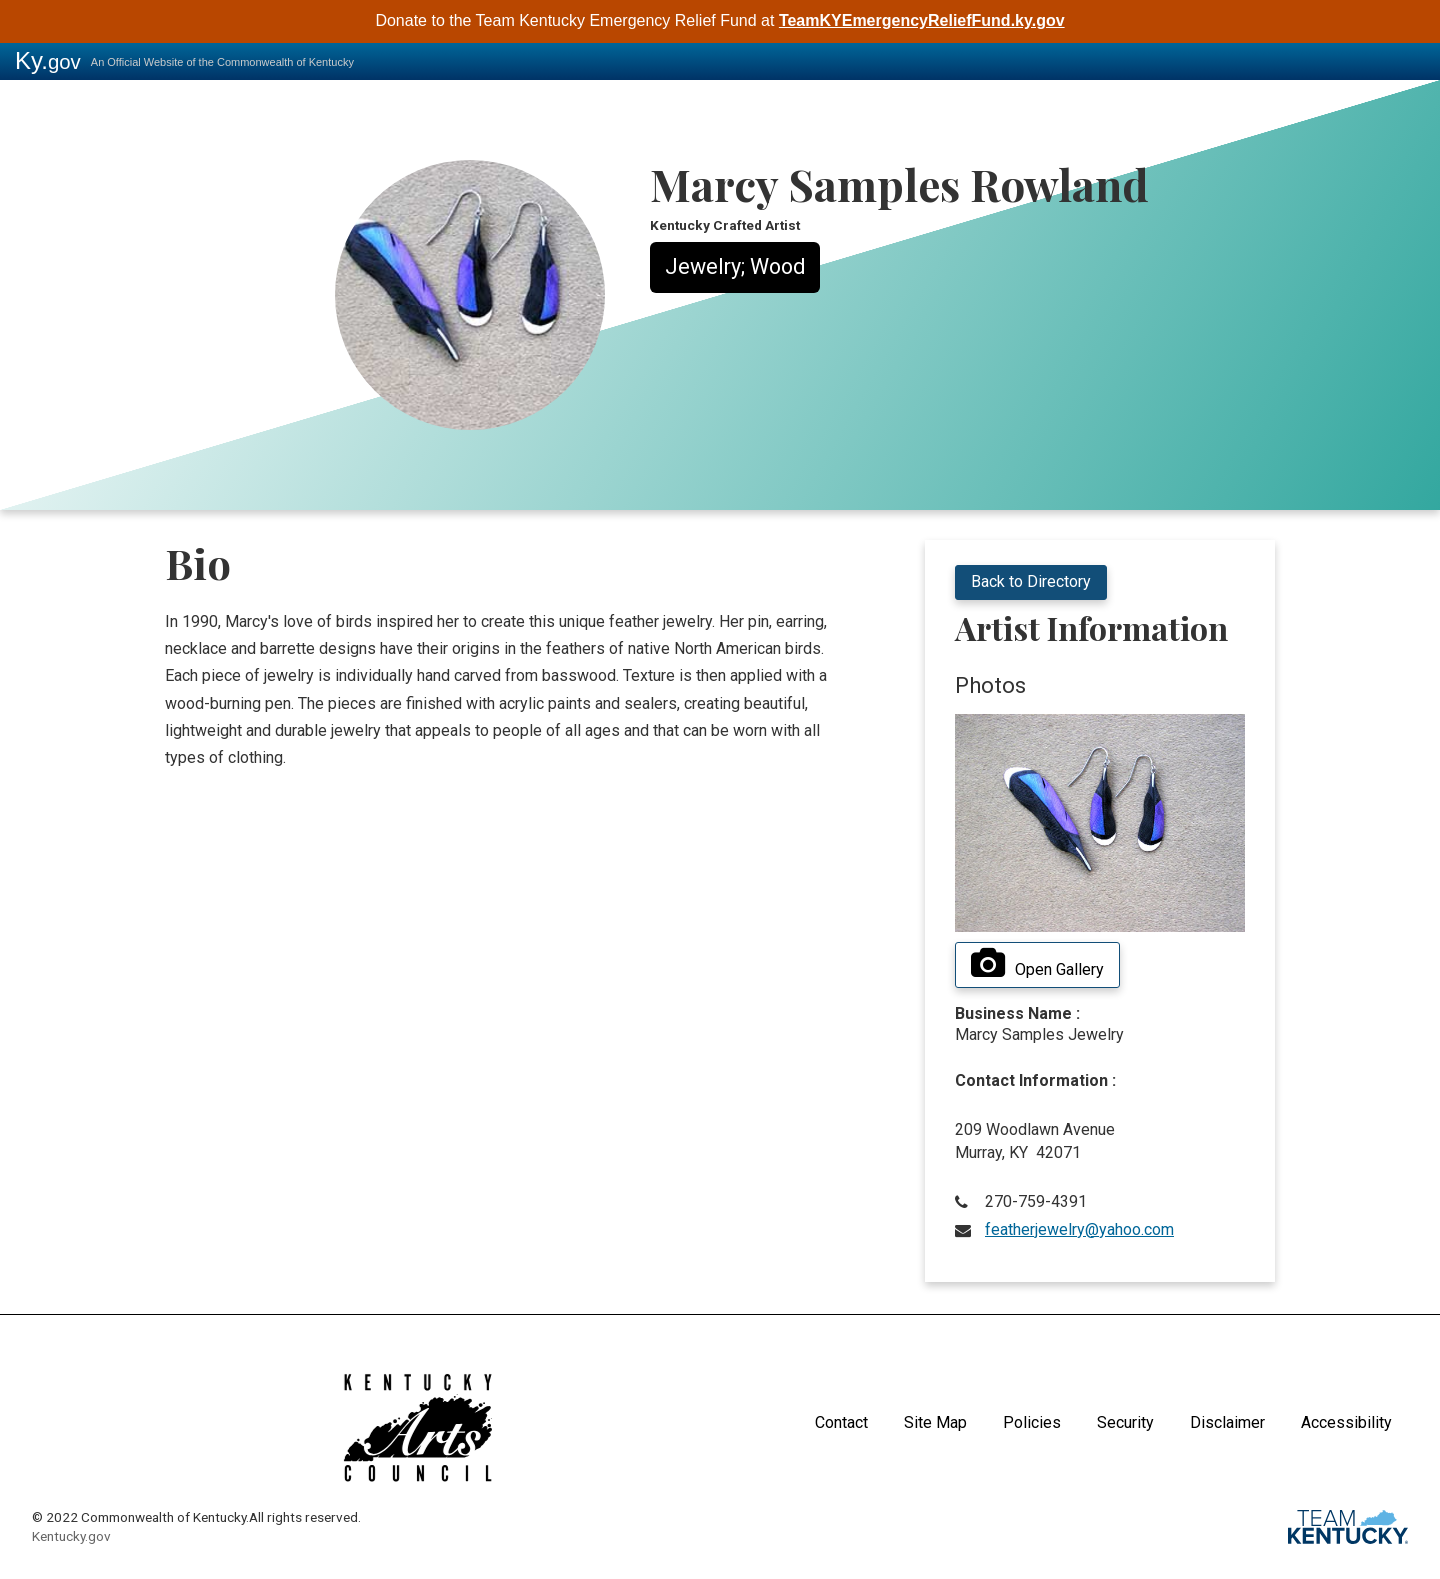 The image size is (1440, 1579). What do you see at coordinates (1031, 581) in the screenshot?
I see `Back to Directory` at bounding box center [1031, 581].